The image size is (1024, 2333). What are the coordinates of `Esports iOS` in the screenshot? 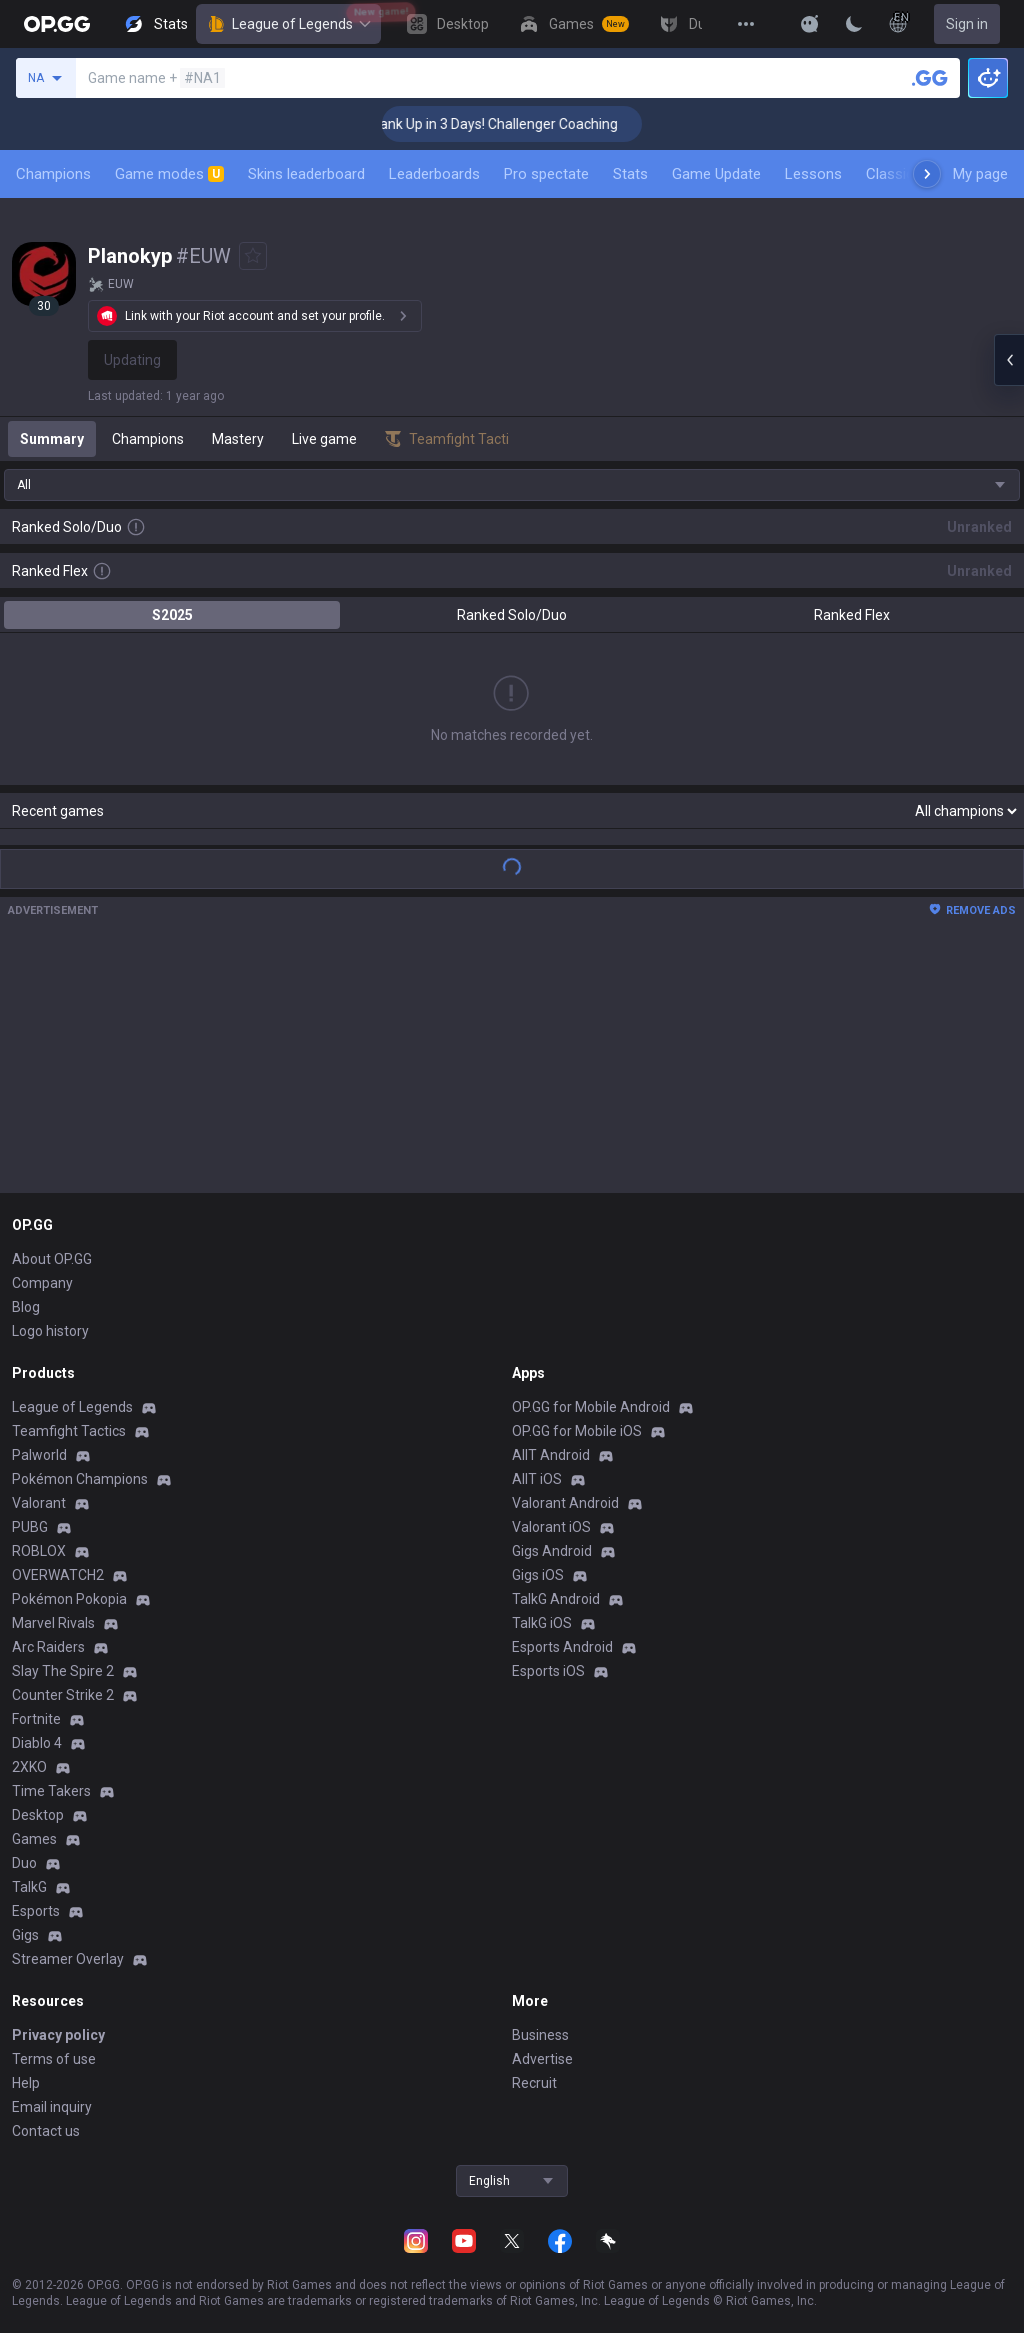 It's located at (548, 1671).